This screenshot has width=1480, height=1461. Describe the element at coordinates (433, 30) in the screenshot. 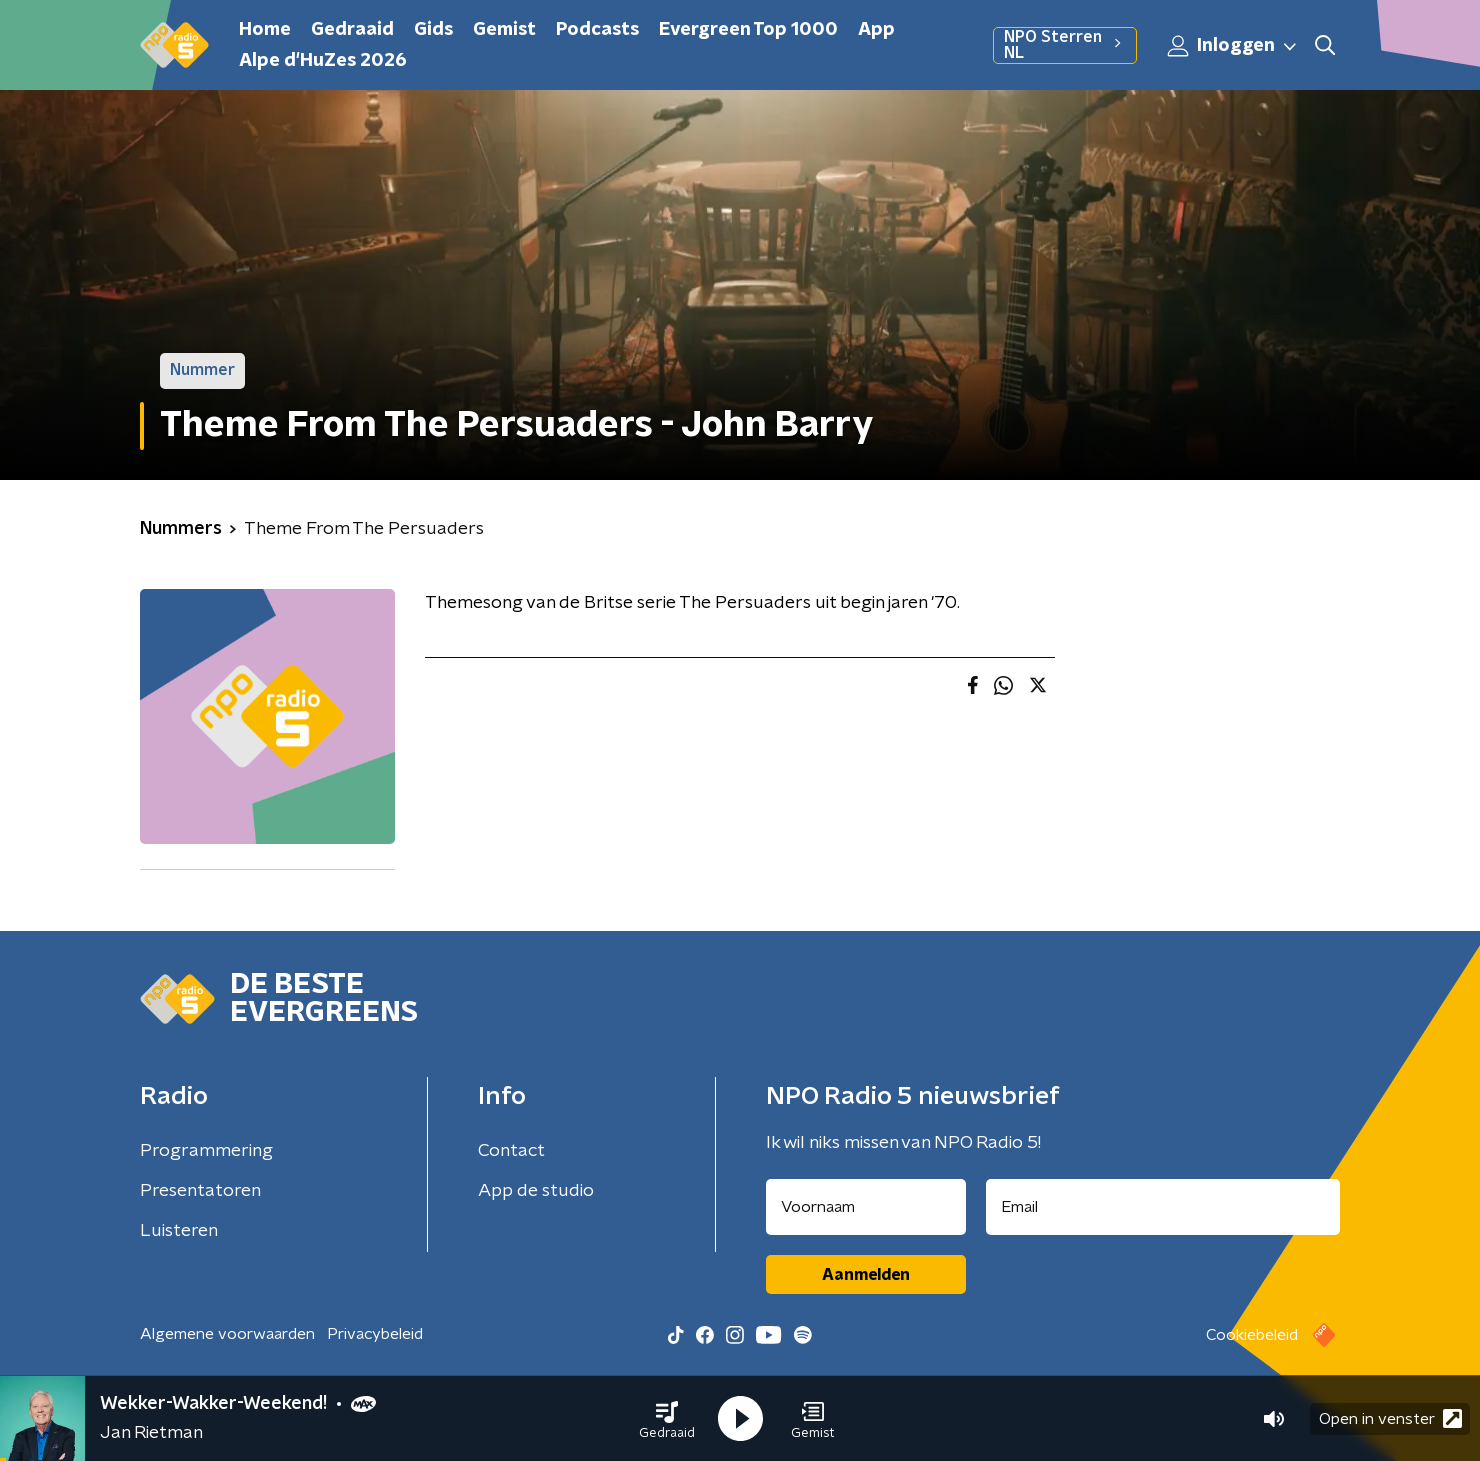

I see `Gids` at that location.